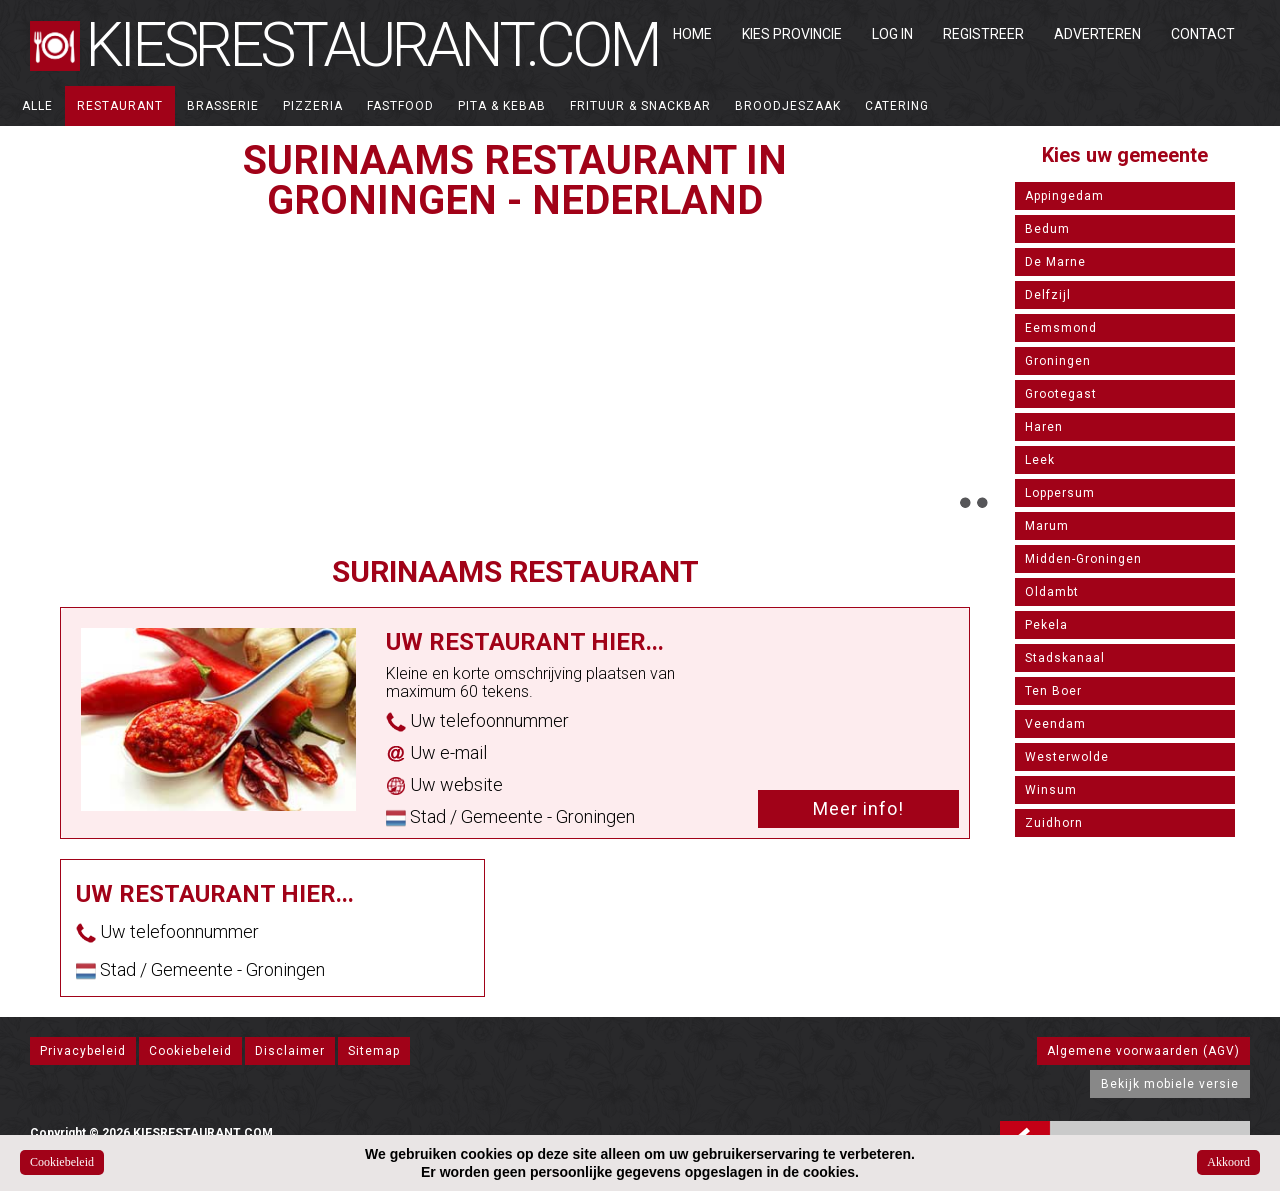 Image resolution: width=1280 pixels, height=1191 pixels. I want to click on Eemsmond, so click(1061, 328).